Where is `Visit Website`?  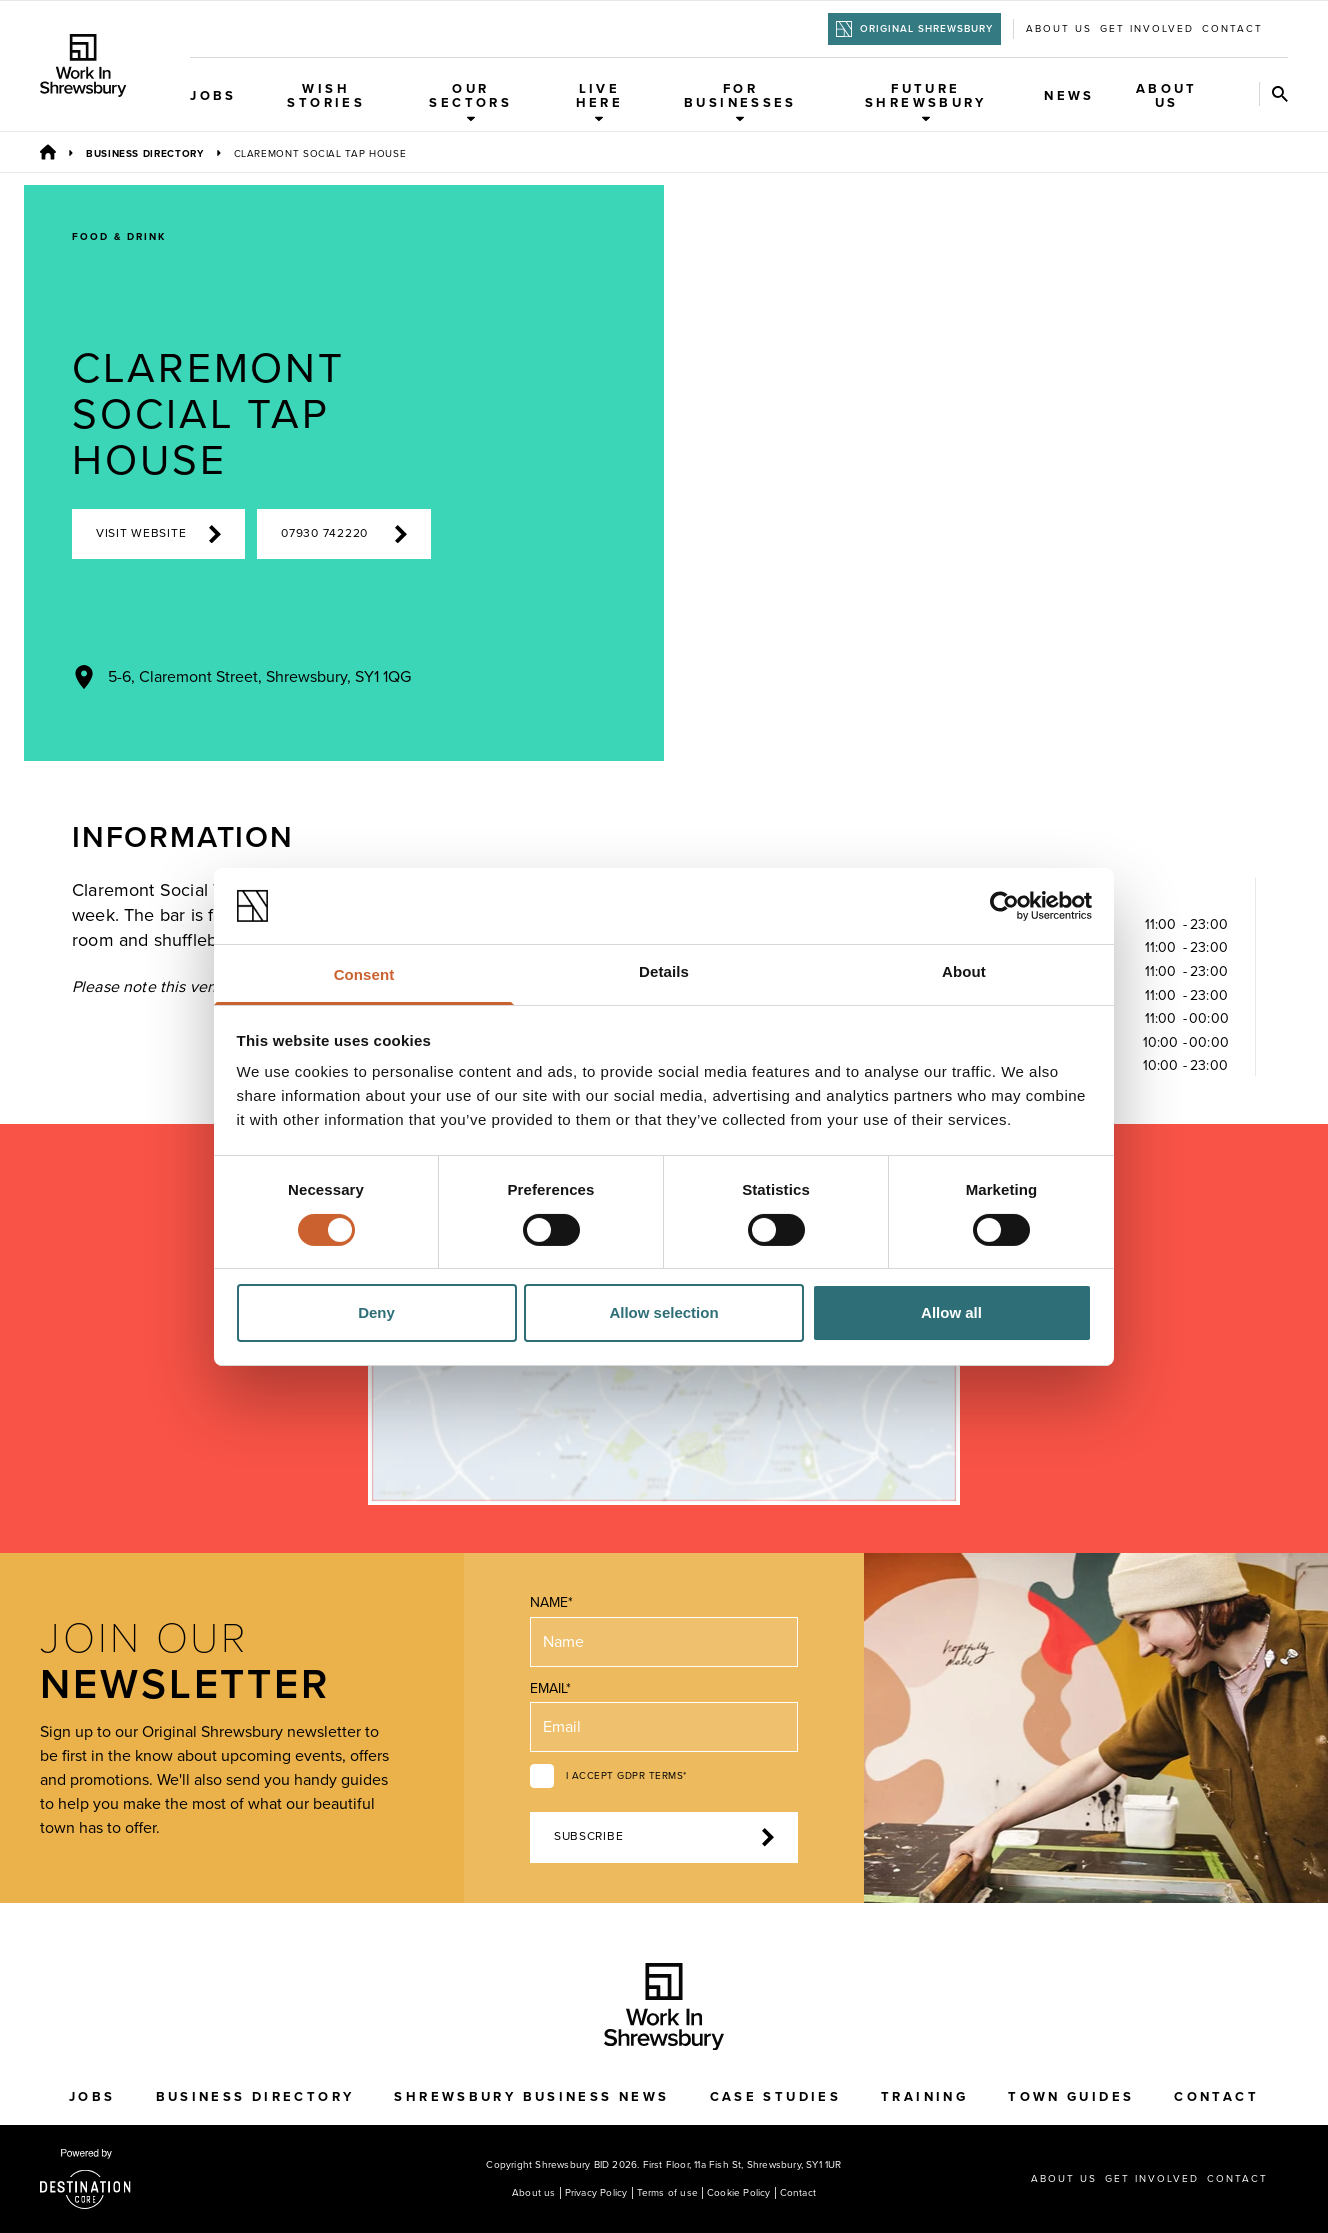 Visit Website is located at coordinates (158, 534).